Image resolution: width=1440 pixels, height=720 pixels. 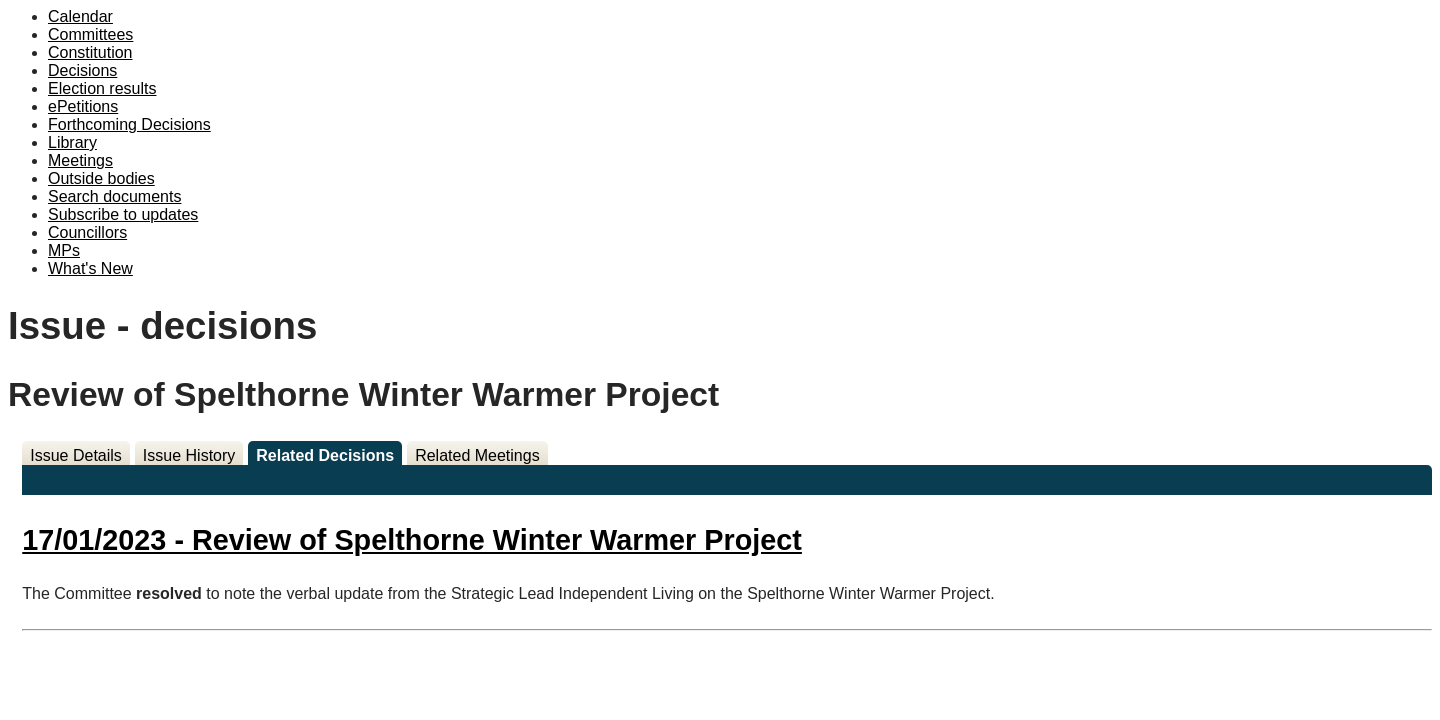 What do you see at coordinates (64, 250) in the screenshot?
I see `MPs` at bounding box center [64, 250].